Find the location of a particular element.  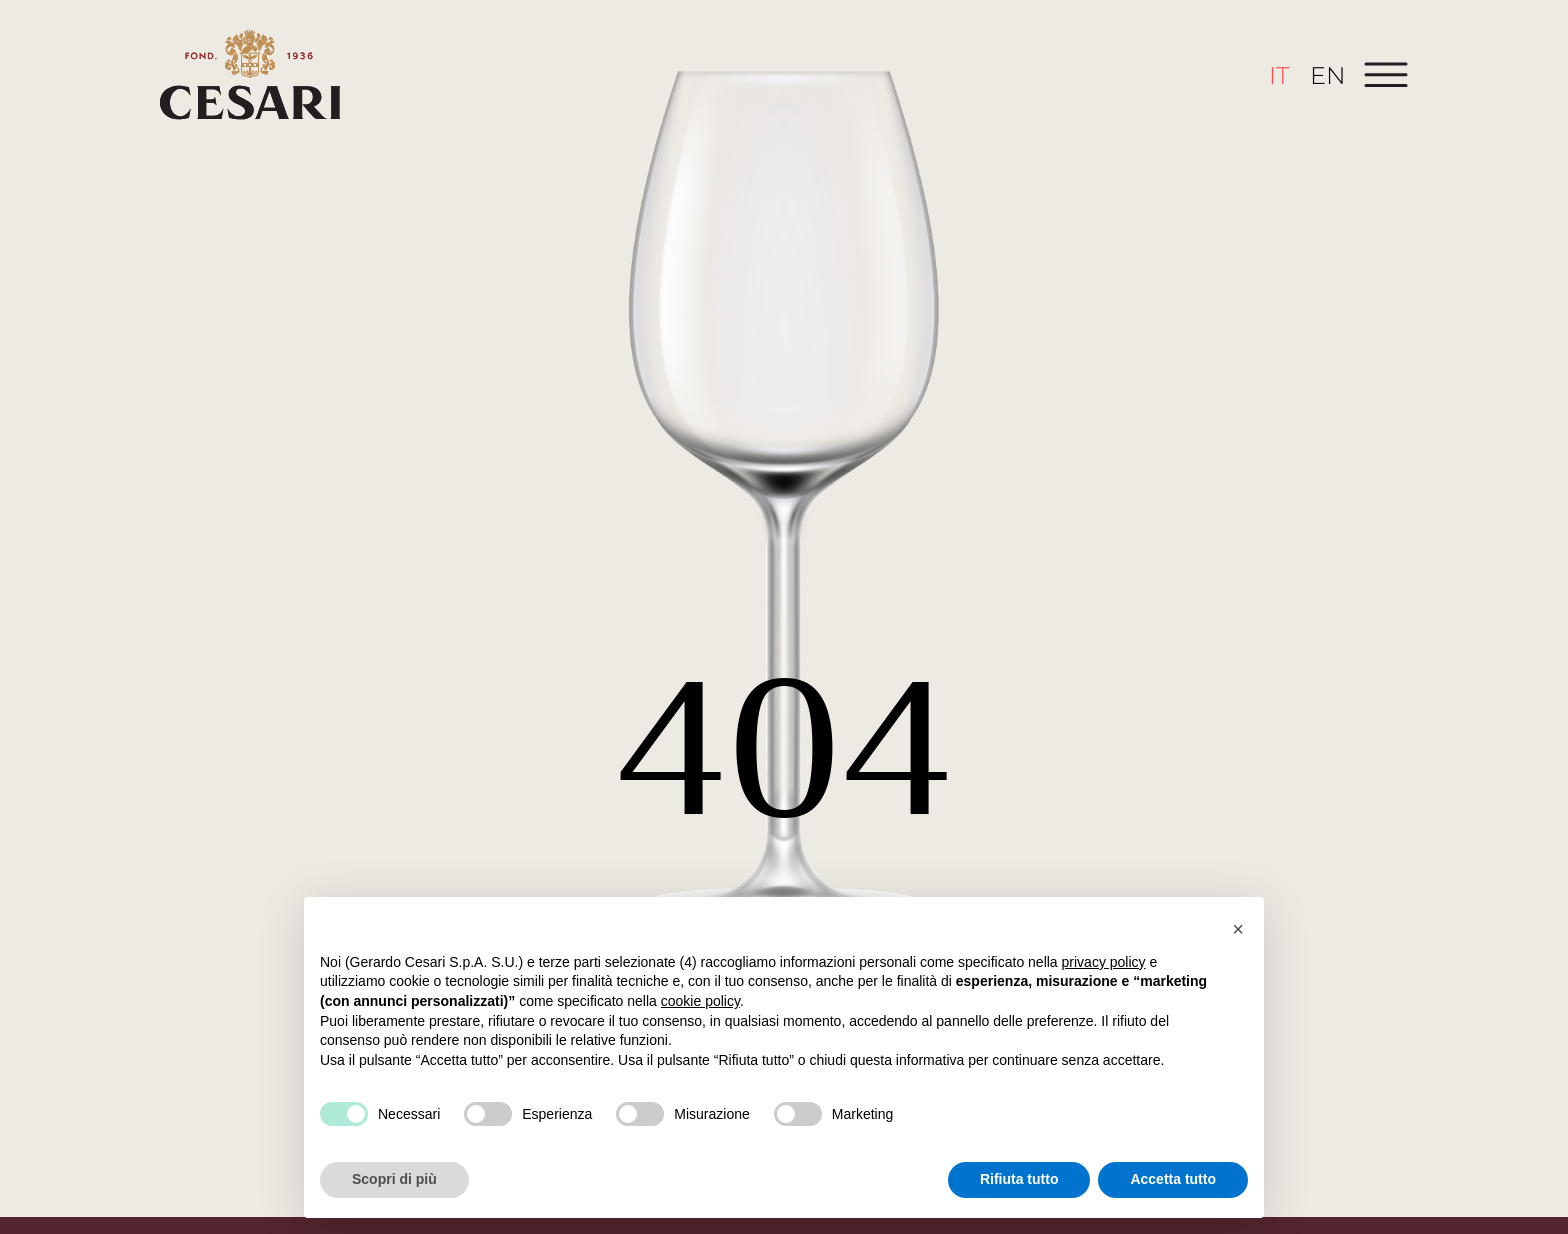

cookie policy [button] is located at coordinates (700, 1001).